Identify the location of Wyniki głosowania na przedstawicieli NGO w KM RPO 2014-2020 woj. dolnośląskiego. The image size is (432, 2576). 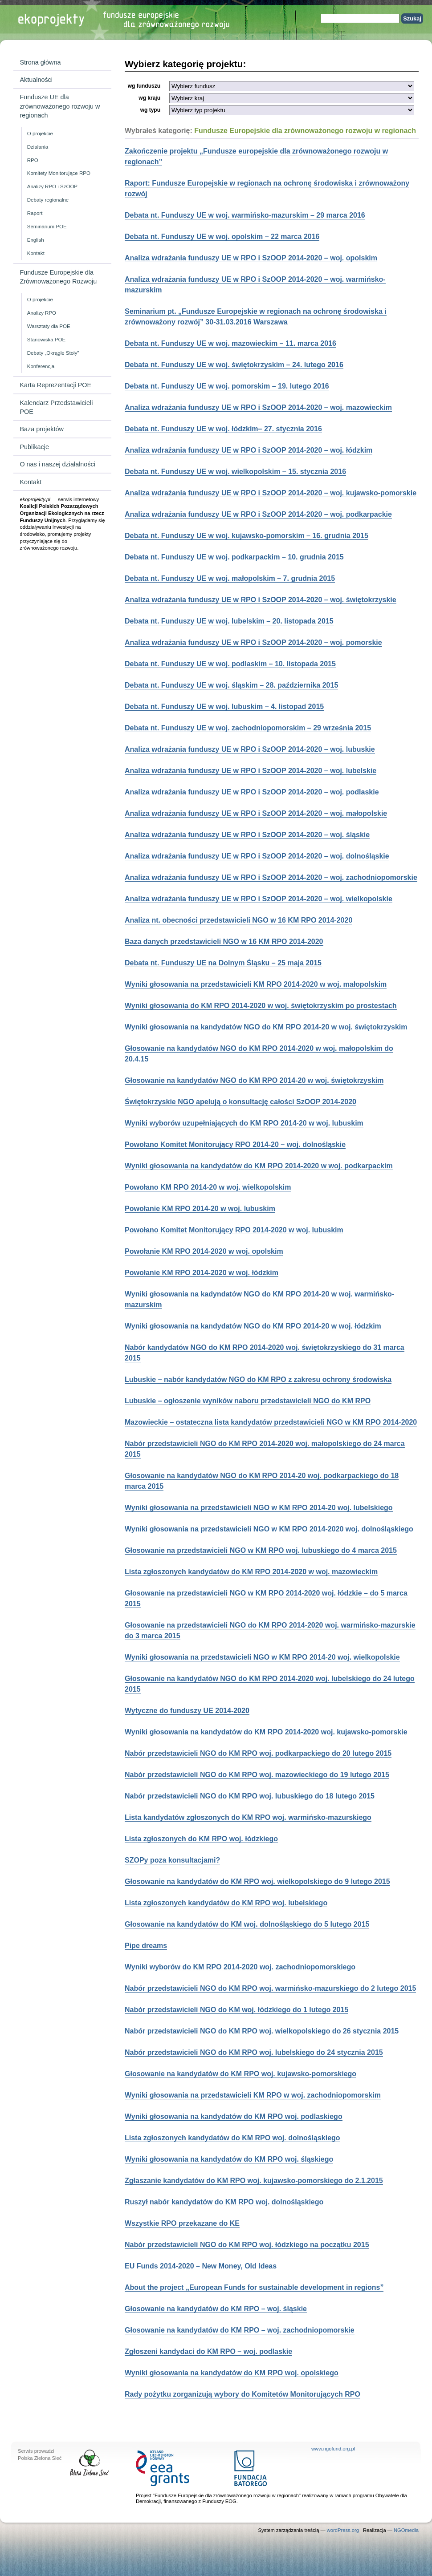
(269, 1529).